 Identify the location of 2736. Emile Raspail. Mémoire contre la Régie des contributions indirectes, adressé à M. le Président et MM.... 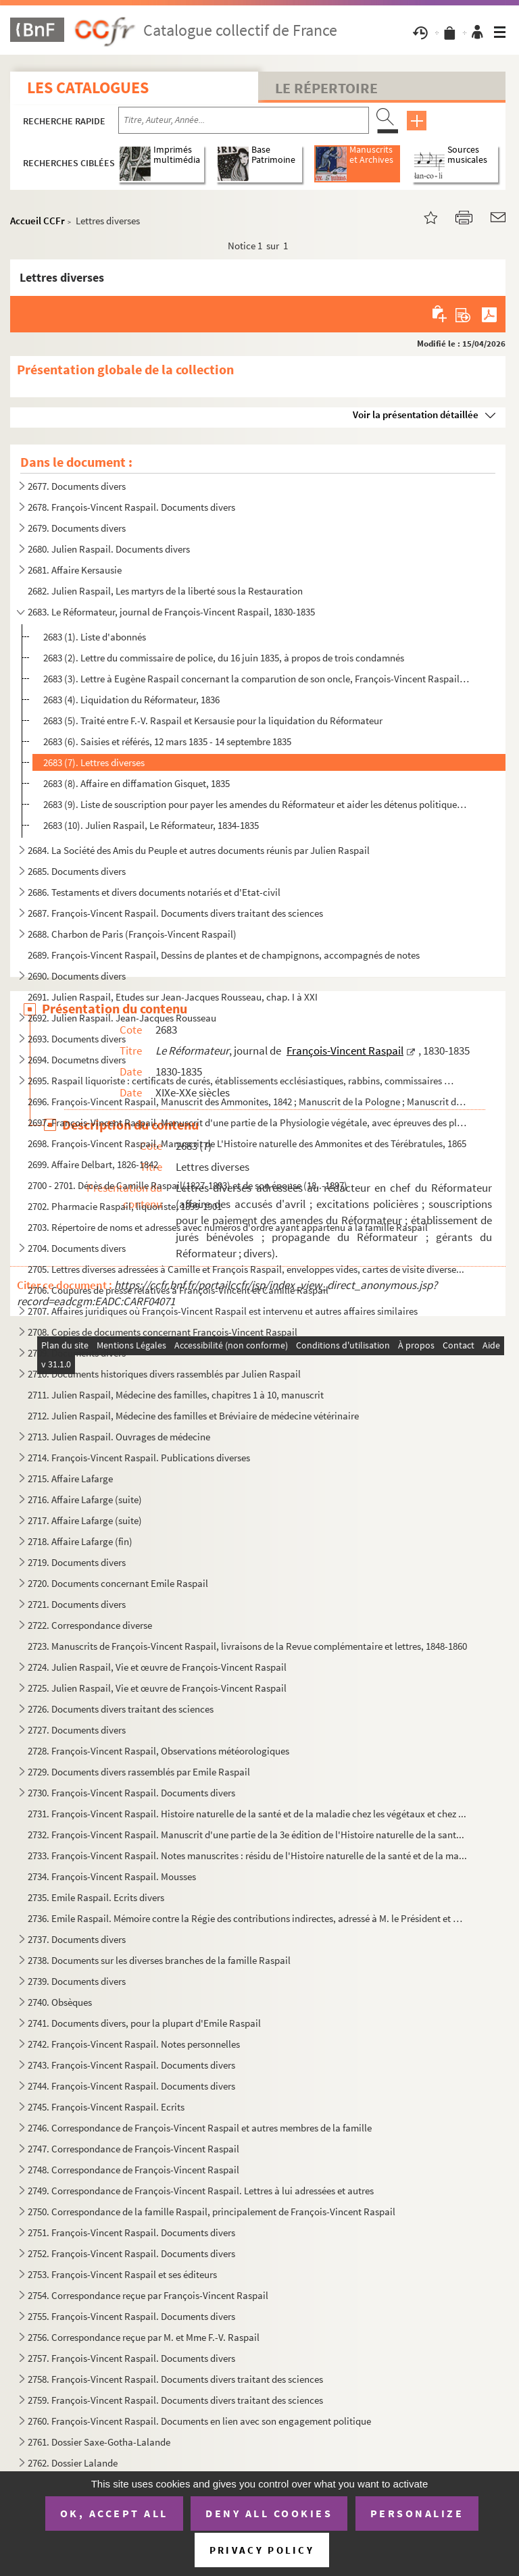
(248, 1918).